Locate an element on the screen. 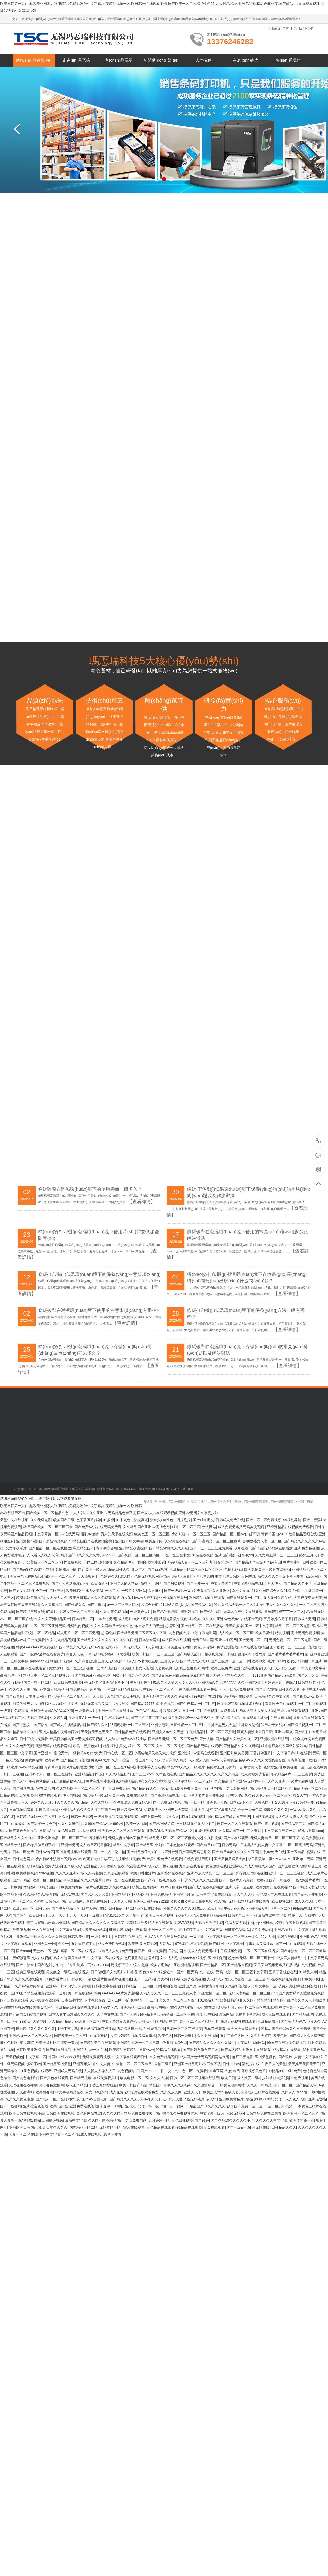  亚洲中文字幕一区二区 is located at coordinates (56, 2134).